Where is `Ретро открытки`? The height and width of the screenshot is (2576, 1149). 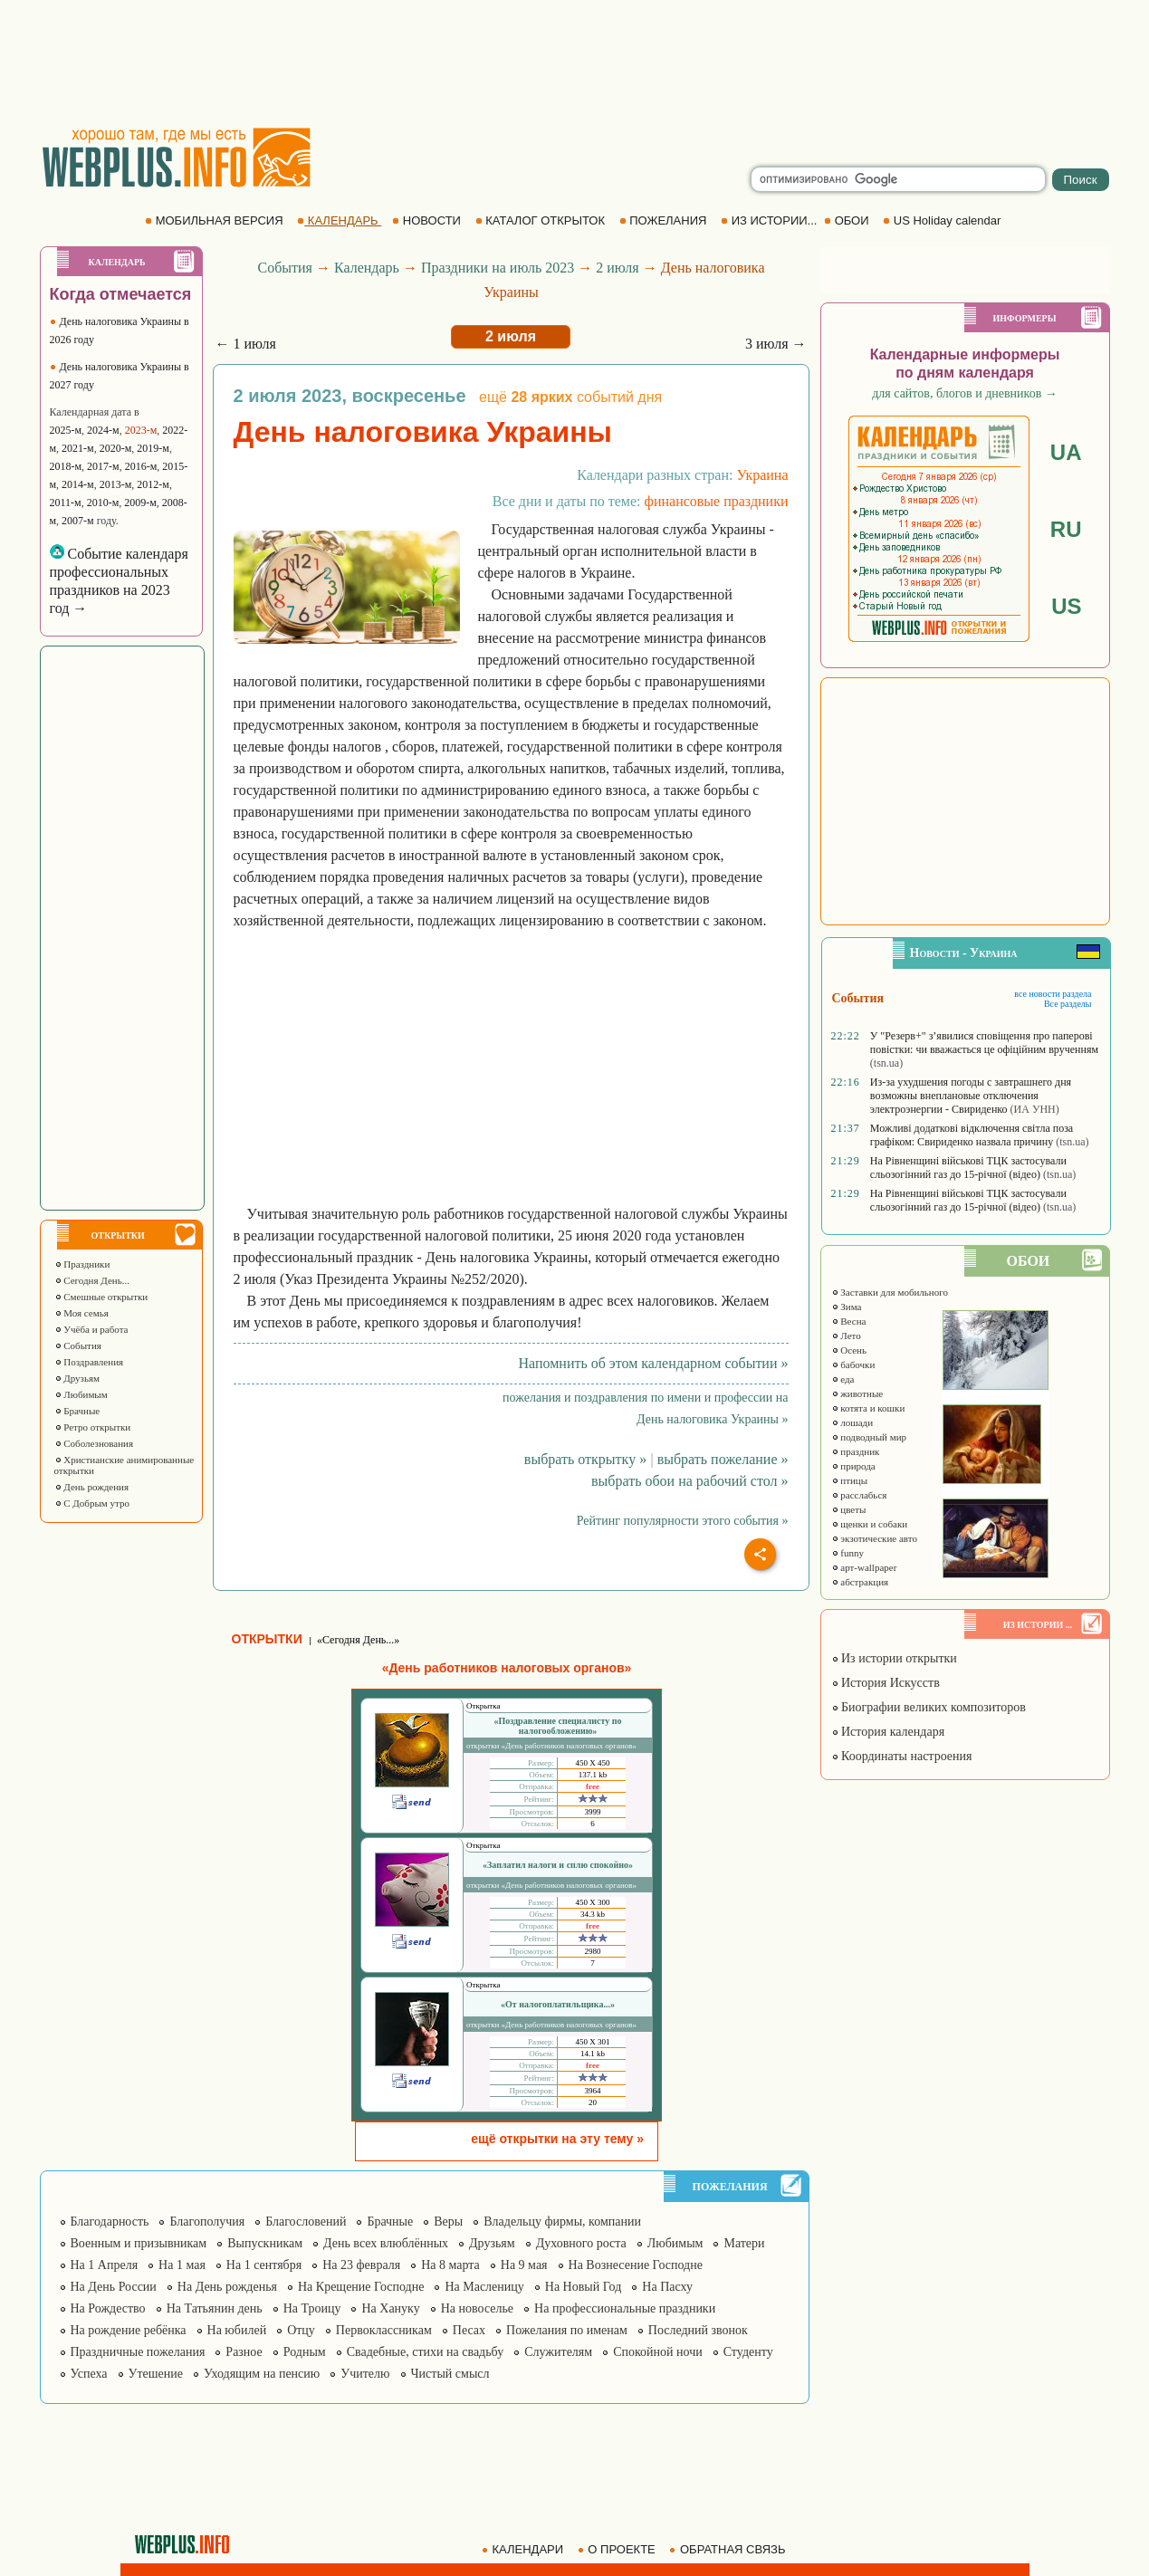 Ретро открытки is located at coordinates (92, 1427).